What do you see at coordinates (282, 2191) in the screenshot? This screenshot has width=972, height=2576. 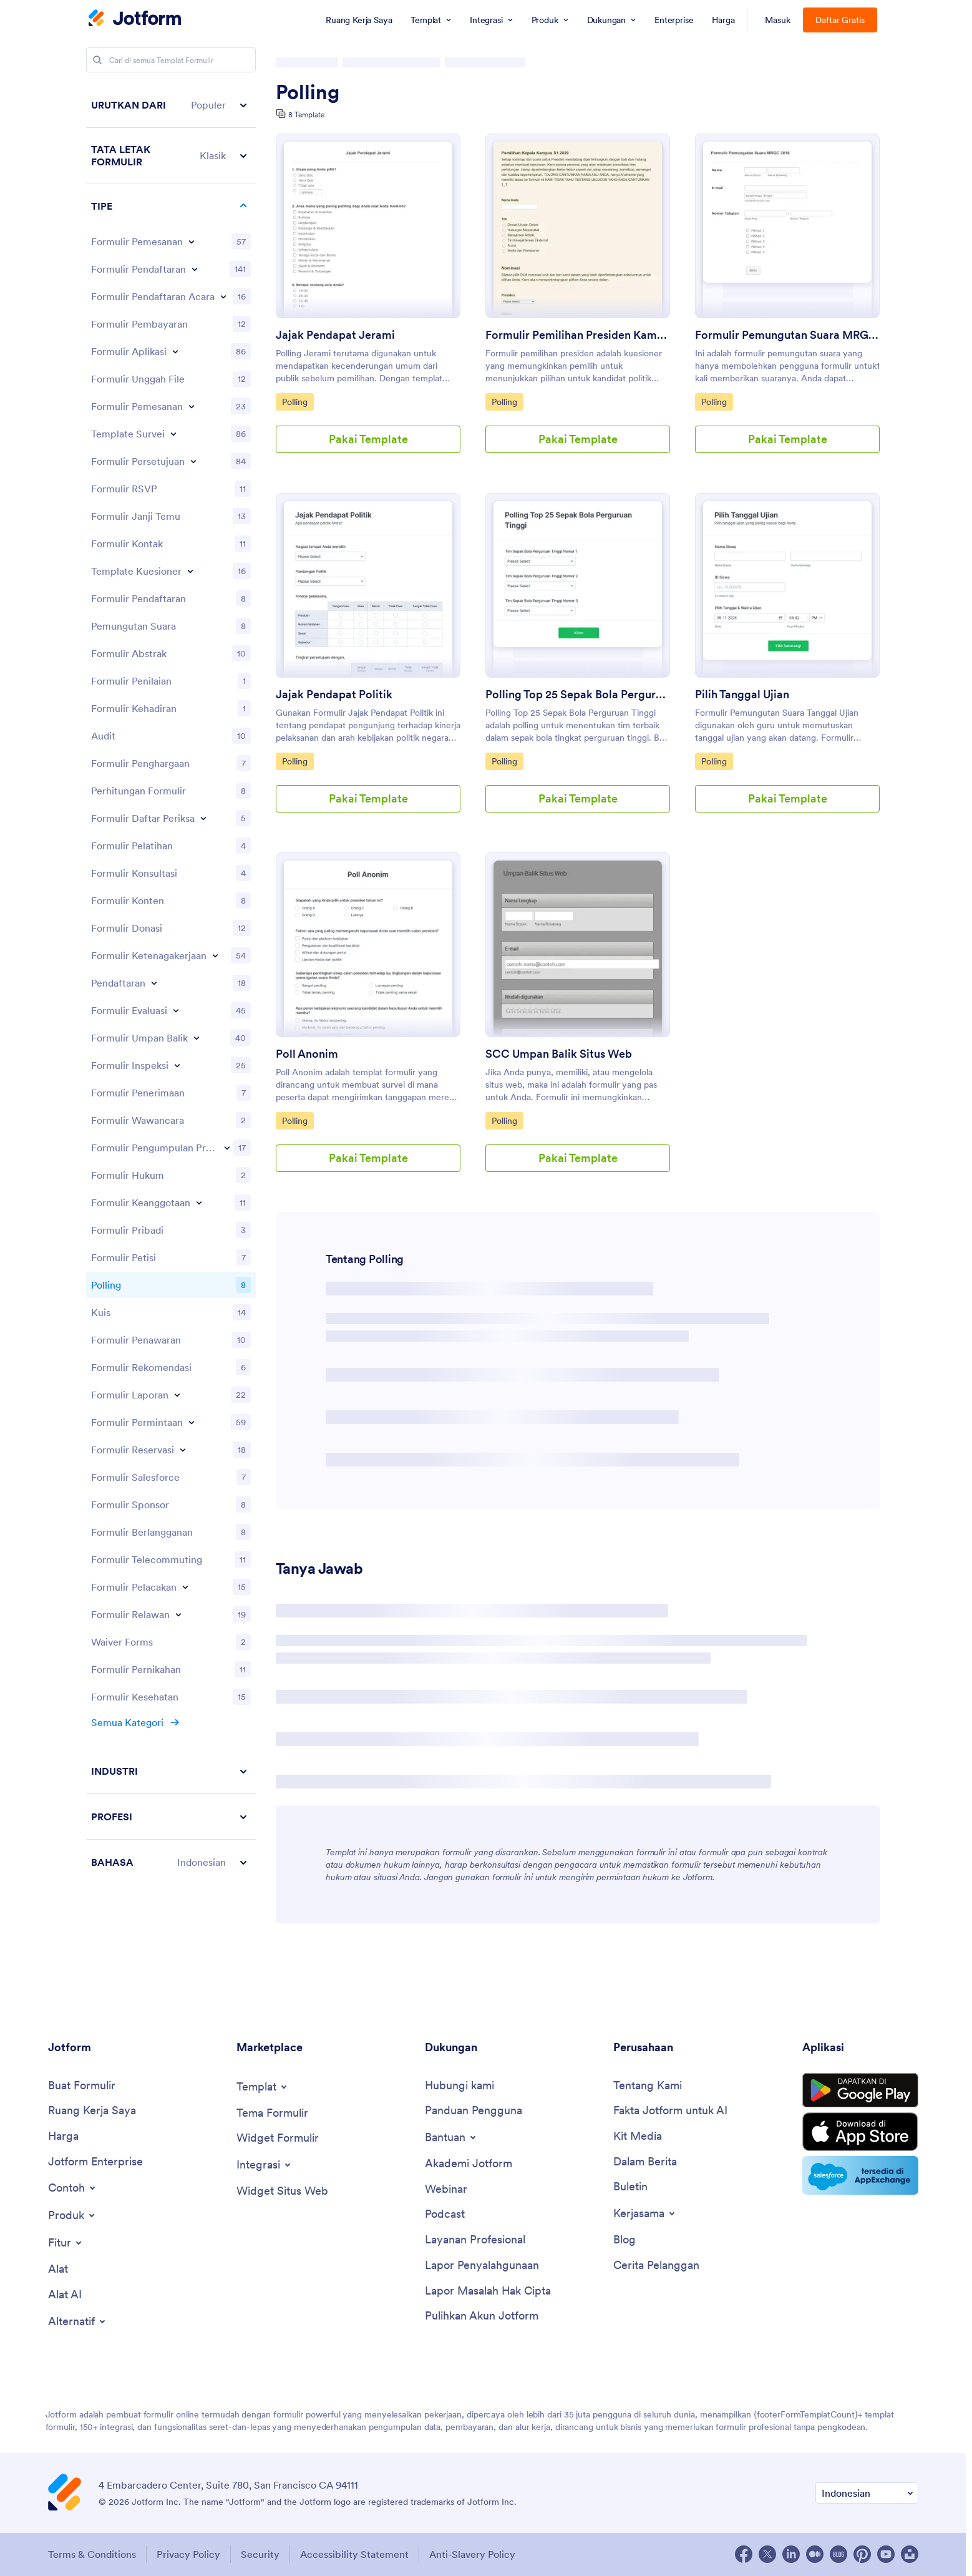 I see `[Website Widgets]` at bounding box center [282, 2191].